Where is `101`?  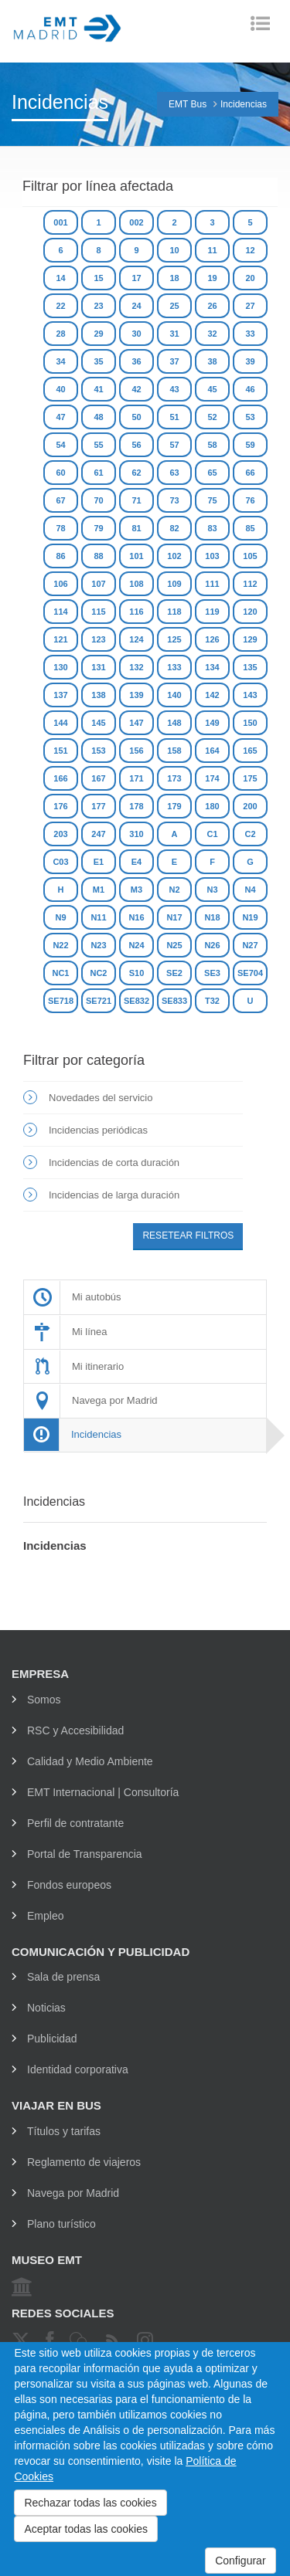
101 is located at coordinates (136, 556).